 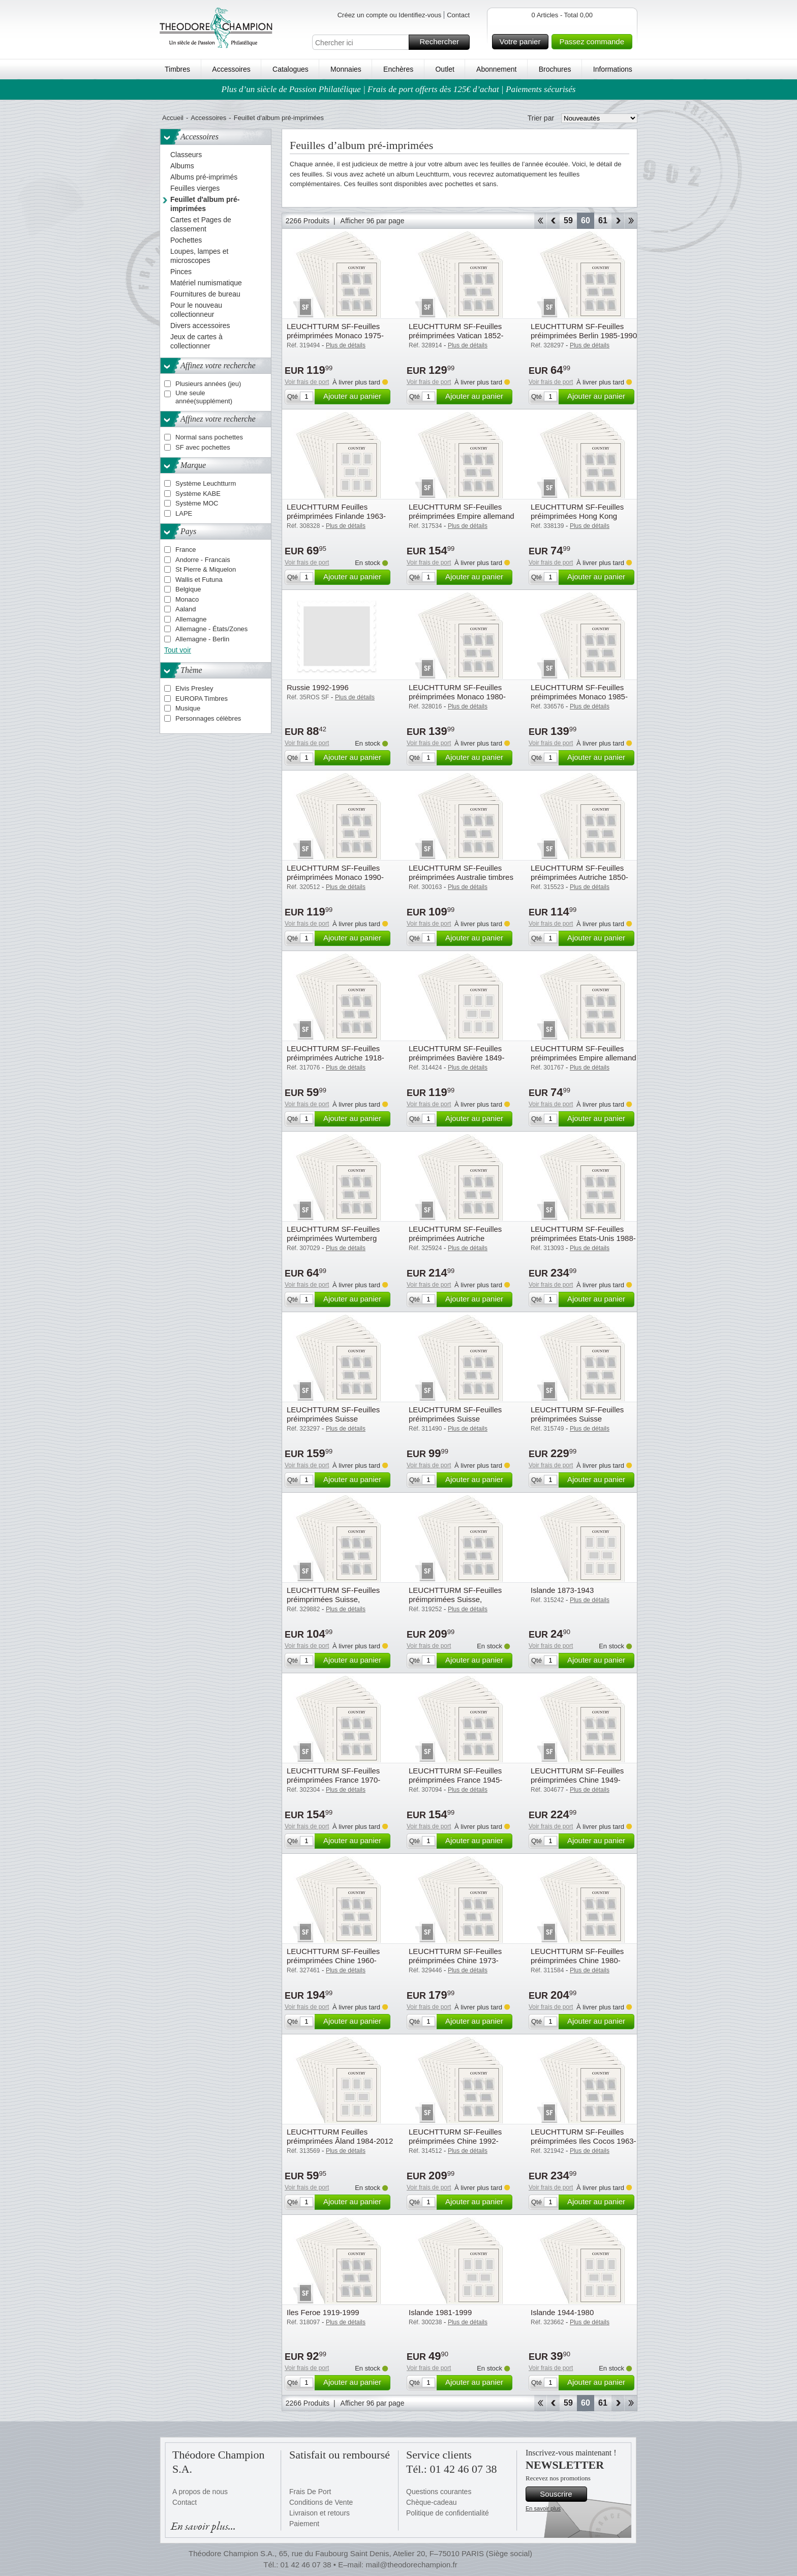 I want to click on Conditions de Vente, so click(x=321, y=2502).